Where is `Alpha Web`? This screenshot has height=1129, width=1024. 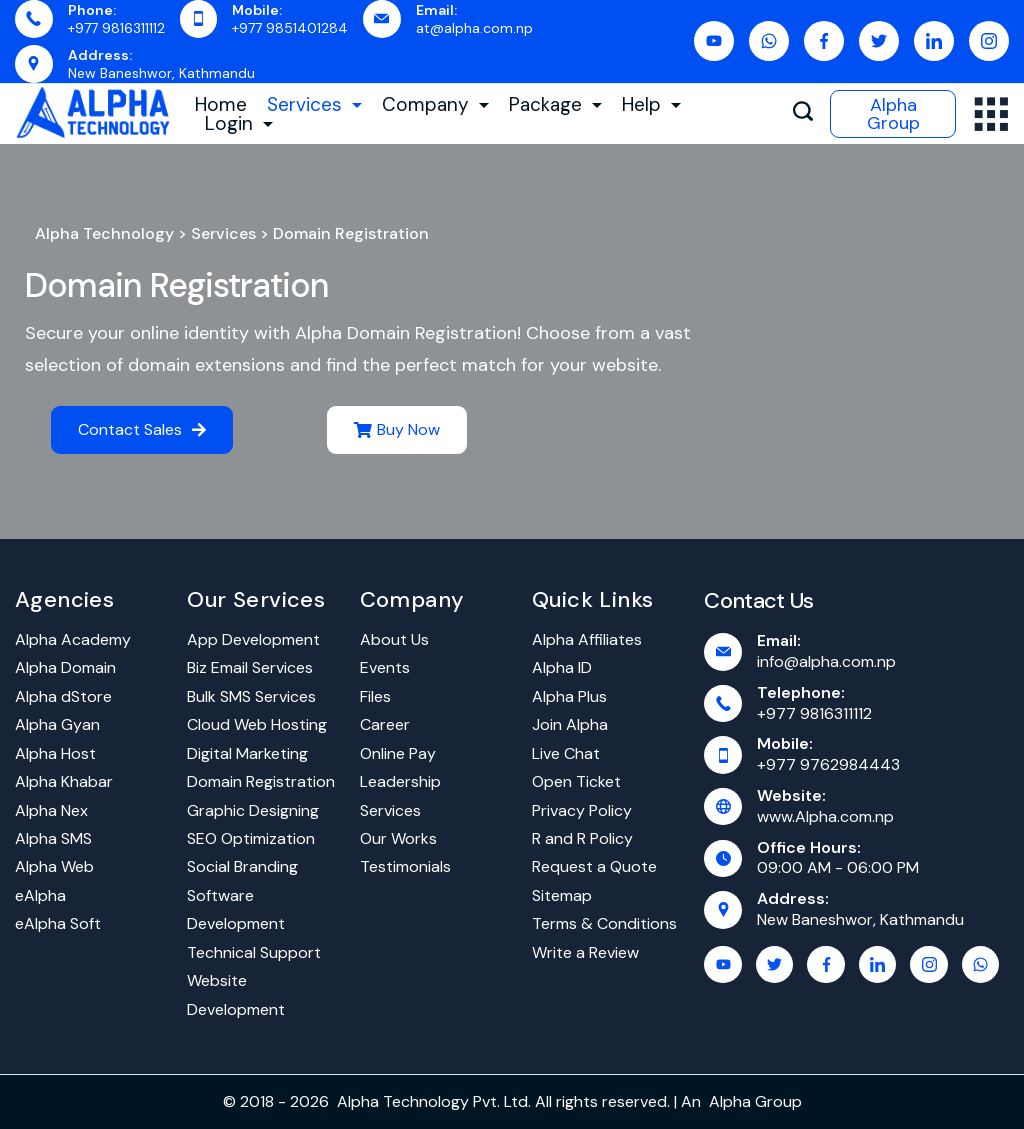
Alpha Web is located at coordinates (54, 866).